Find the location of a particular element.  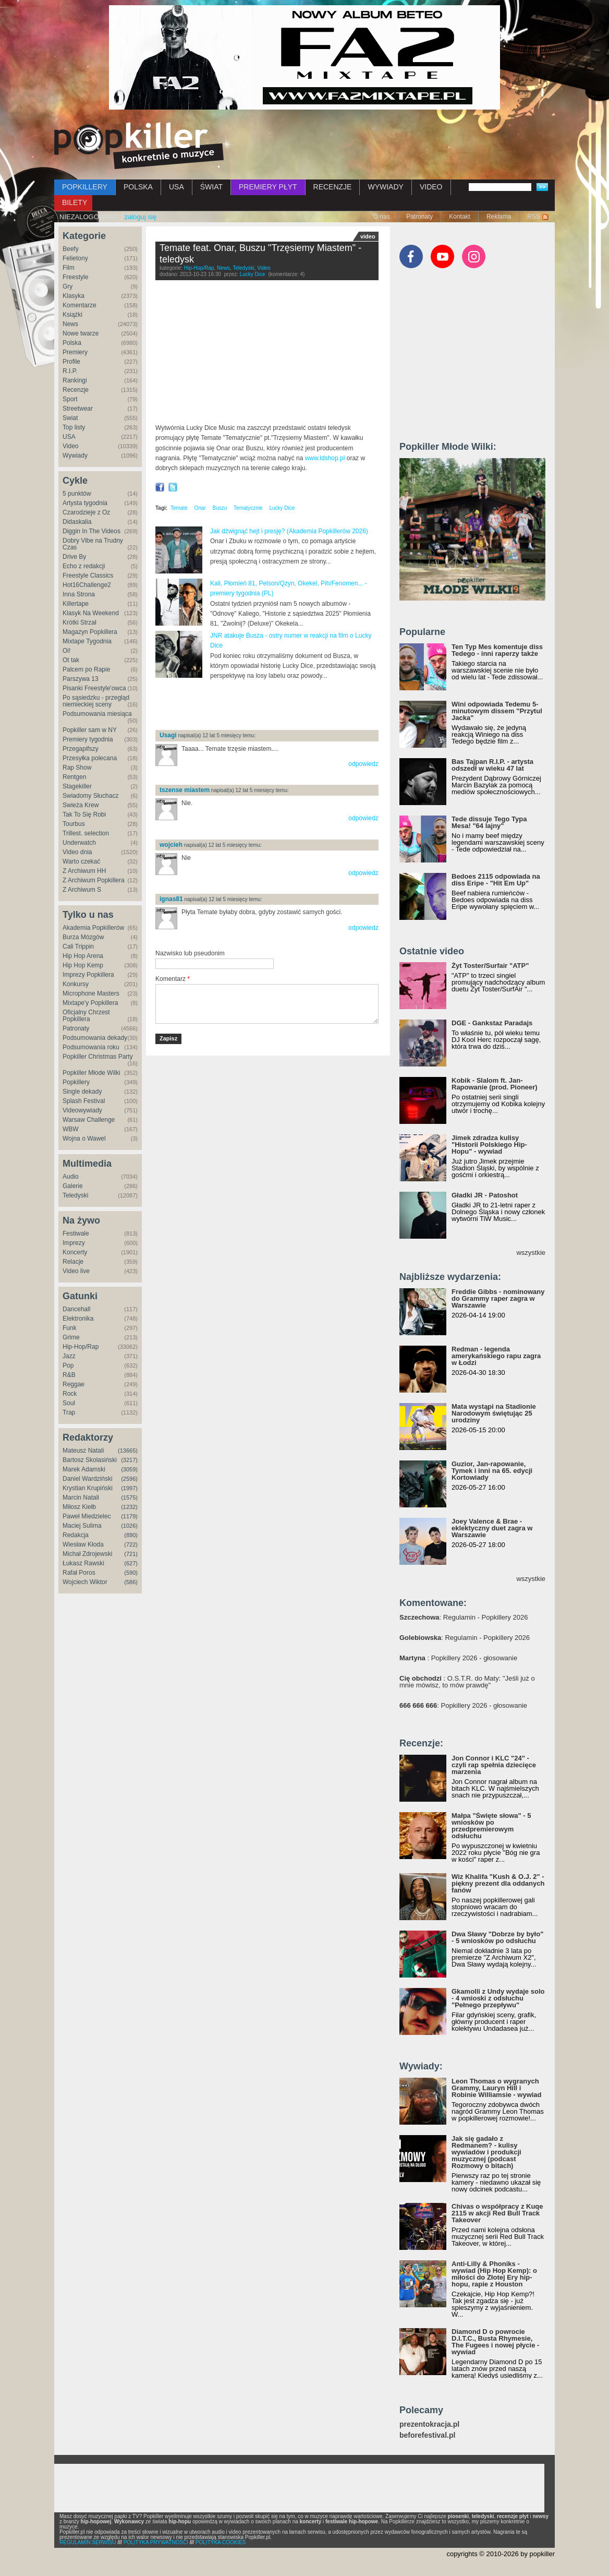

Z Archiwum S is located at coordinates (82, 889).